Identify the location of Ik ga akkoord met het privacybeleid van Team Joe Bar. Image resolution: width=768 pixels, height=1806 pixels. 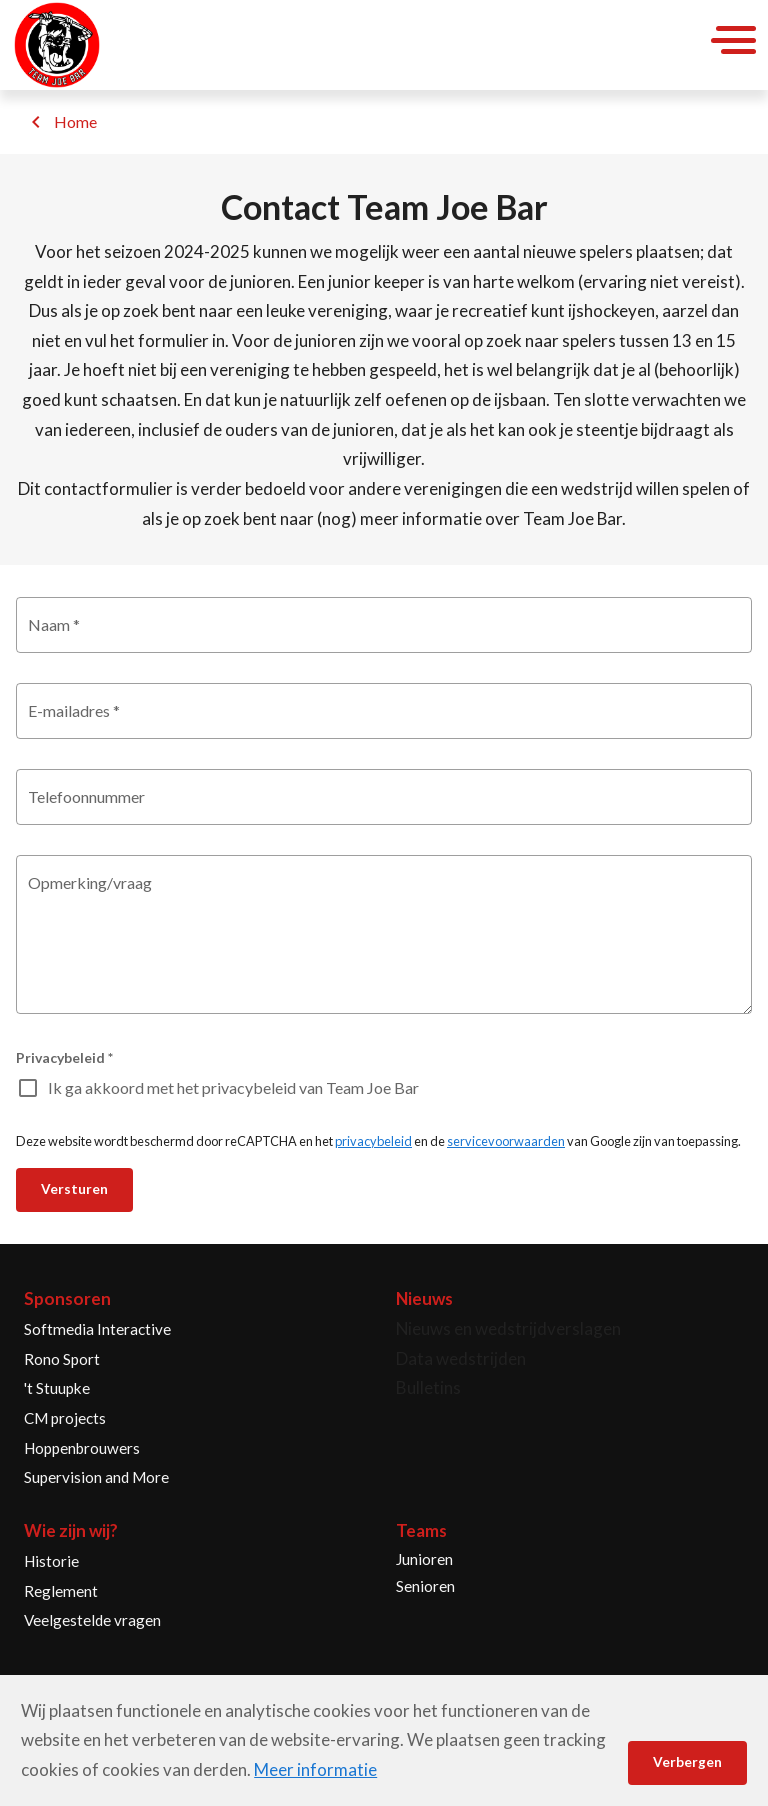
(233, 1087).